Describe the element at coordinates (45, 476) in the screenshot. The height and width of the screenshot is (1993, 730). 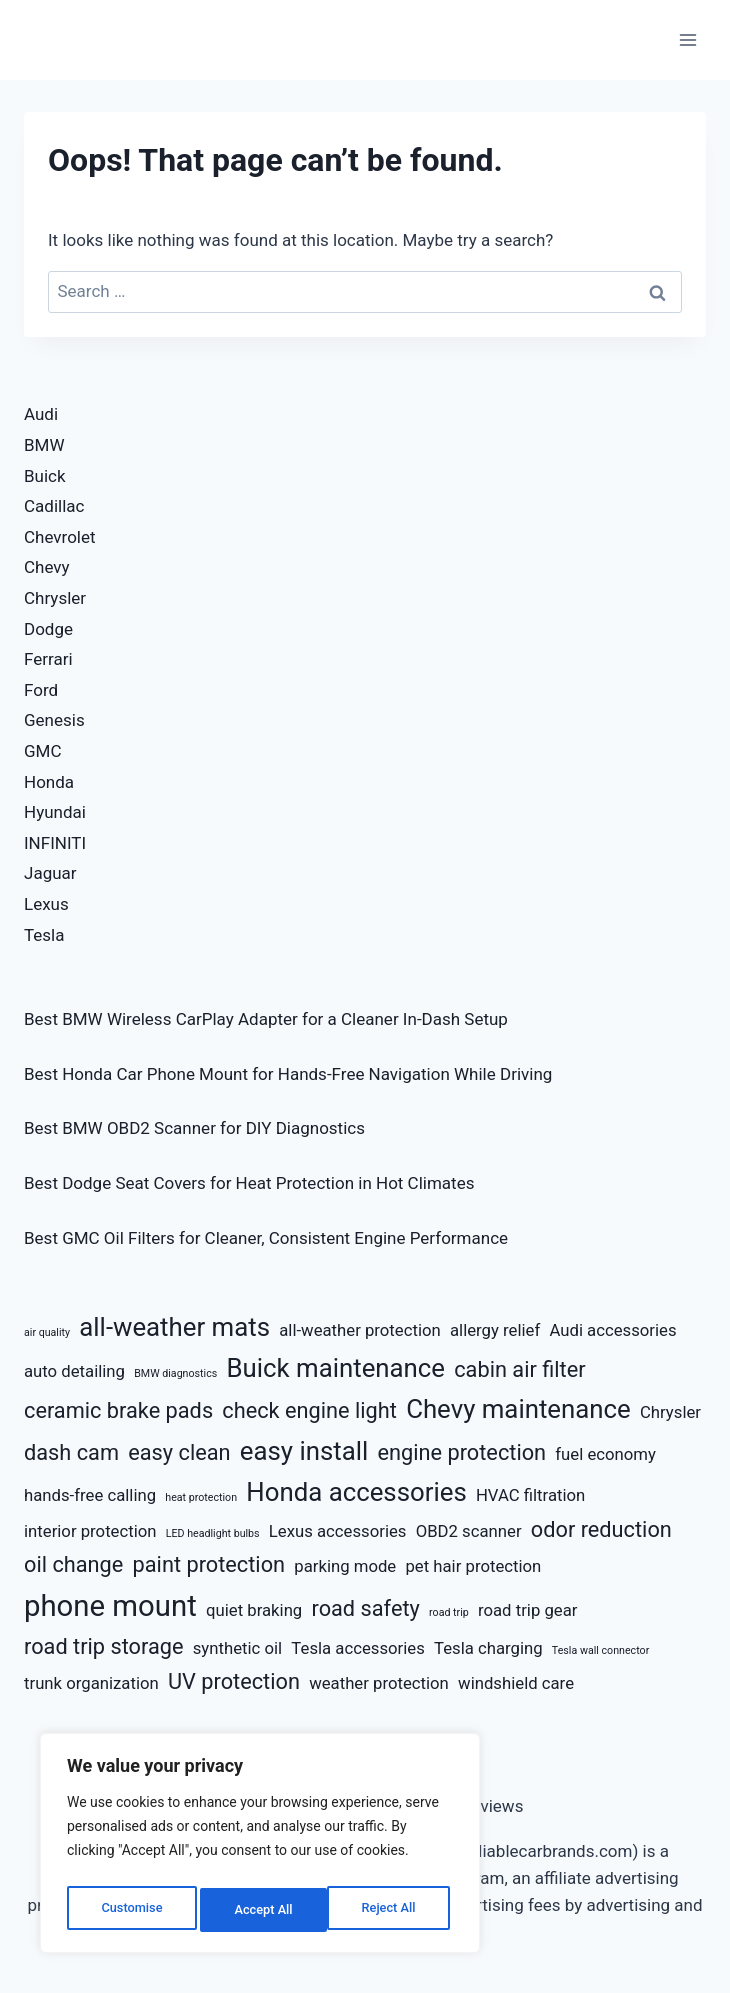
I see `Buick` at that location.